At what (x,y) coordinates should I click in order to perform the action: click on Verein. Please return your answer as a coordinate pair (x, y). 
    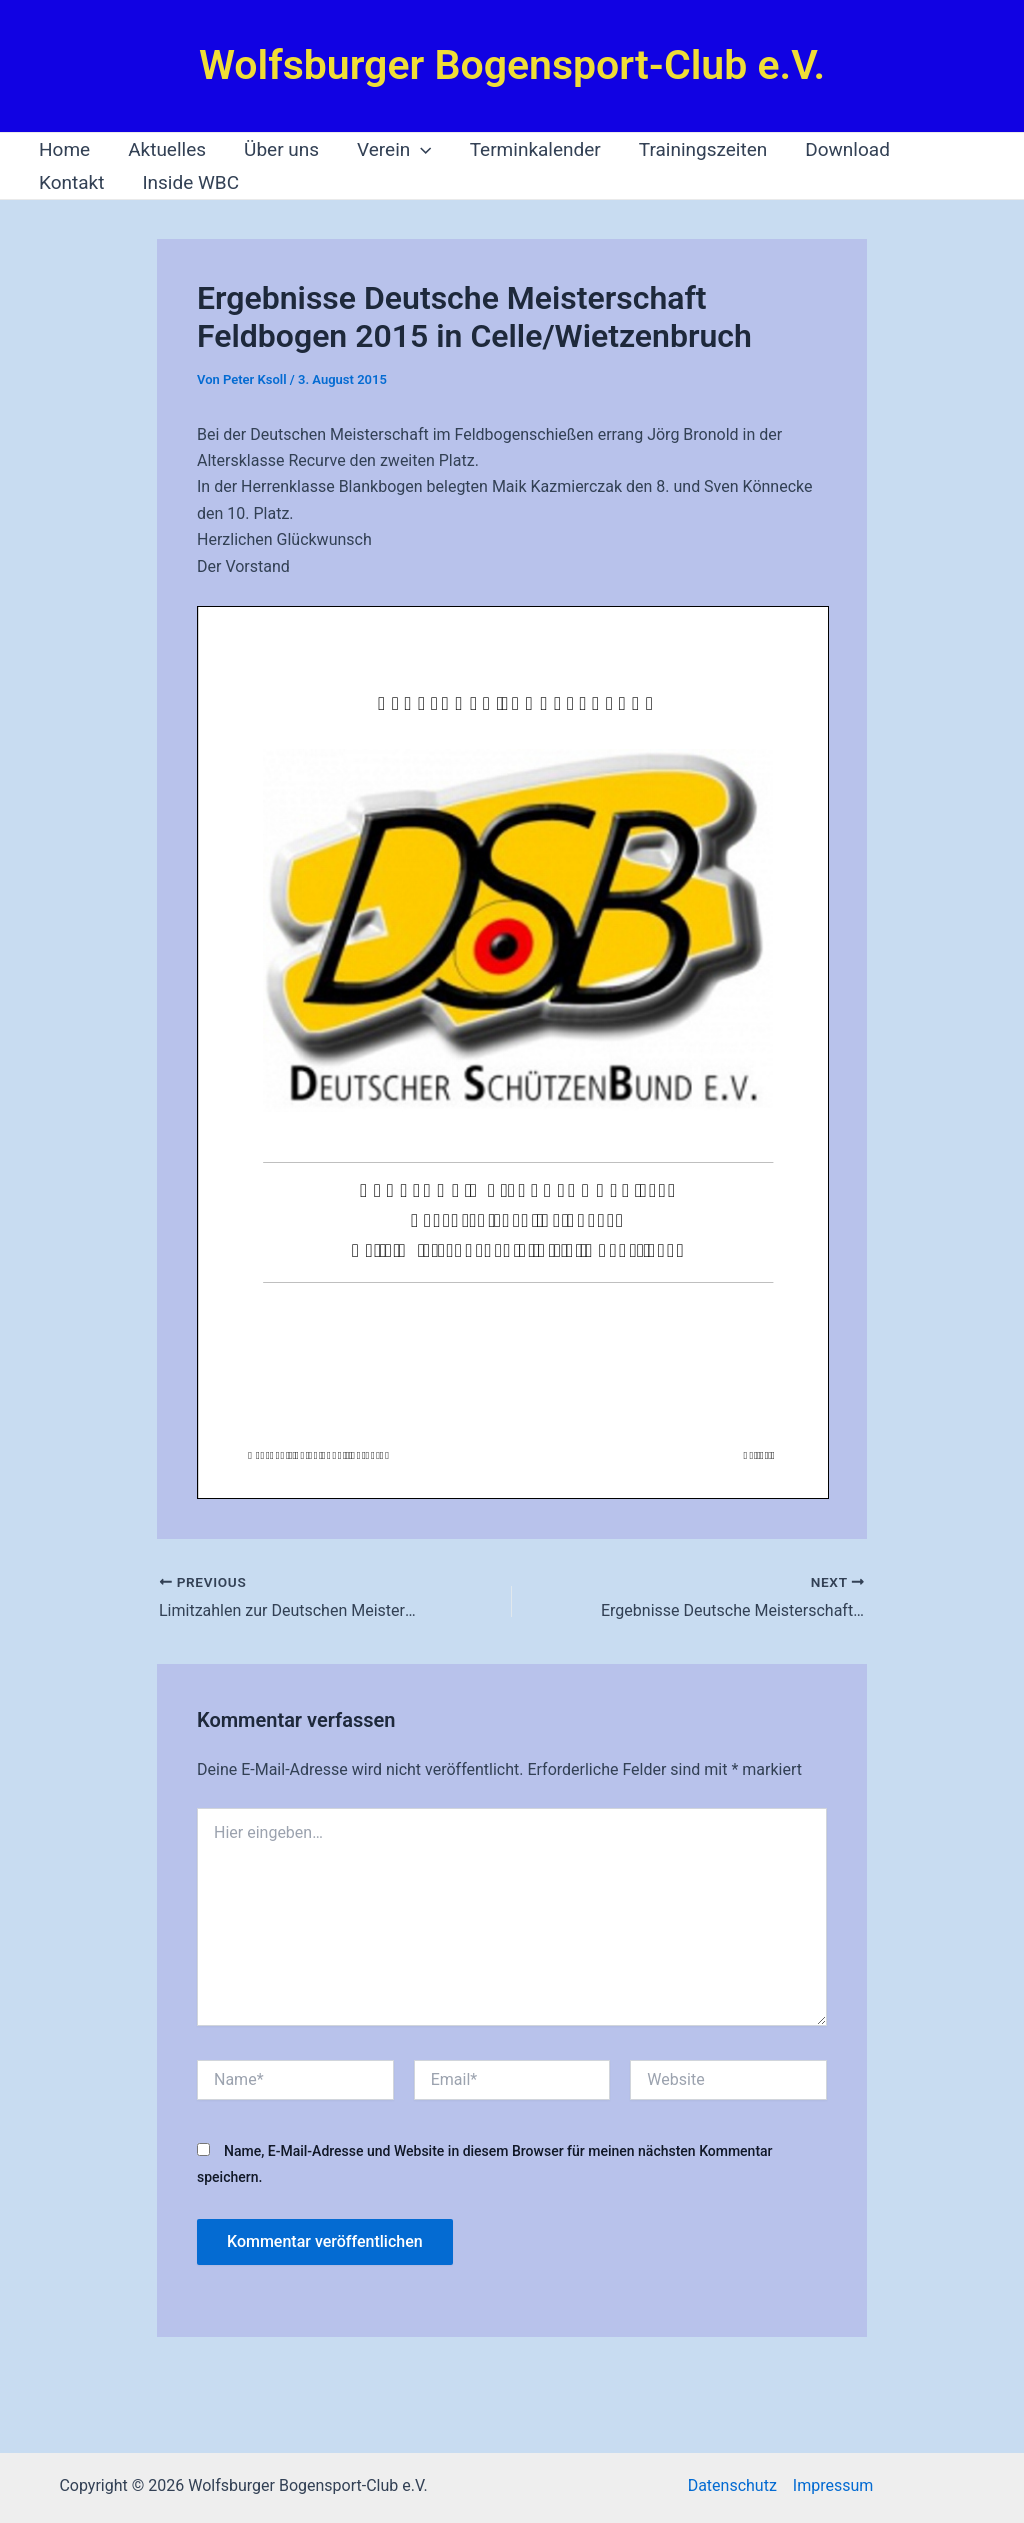
    Looking at the image, I should click on (394, 149).